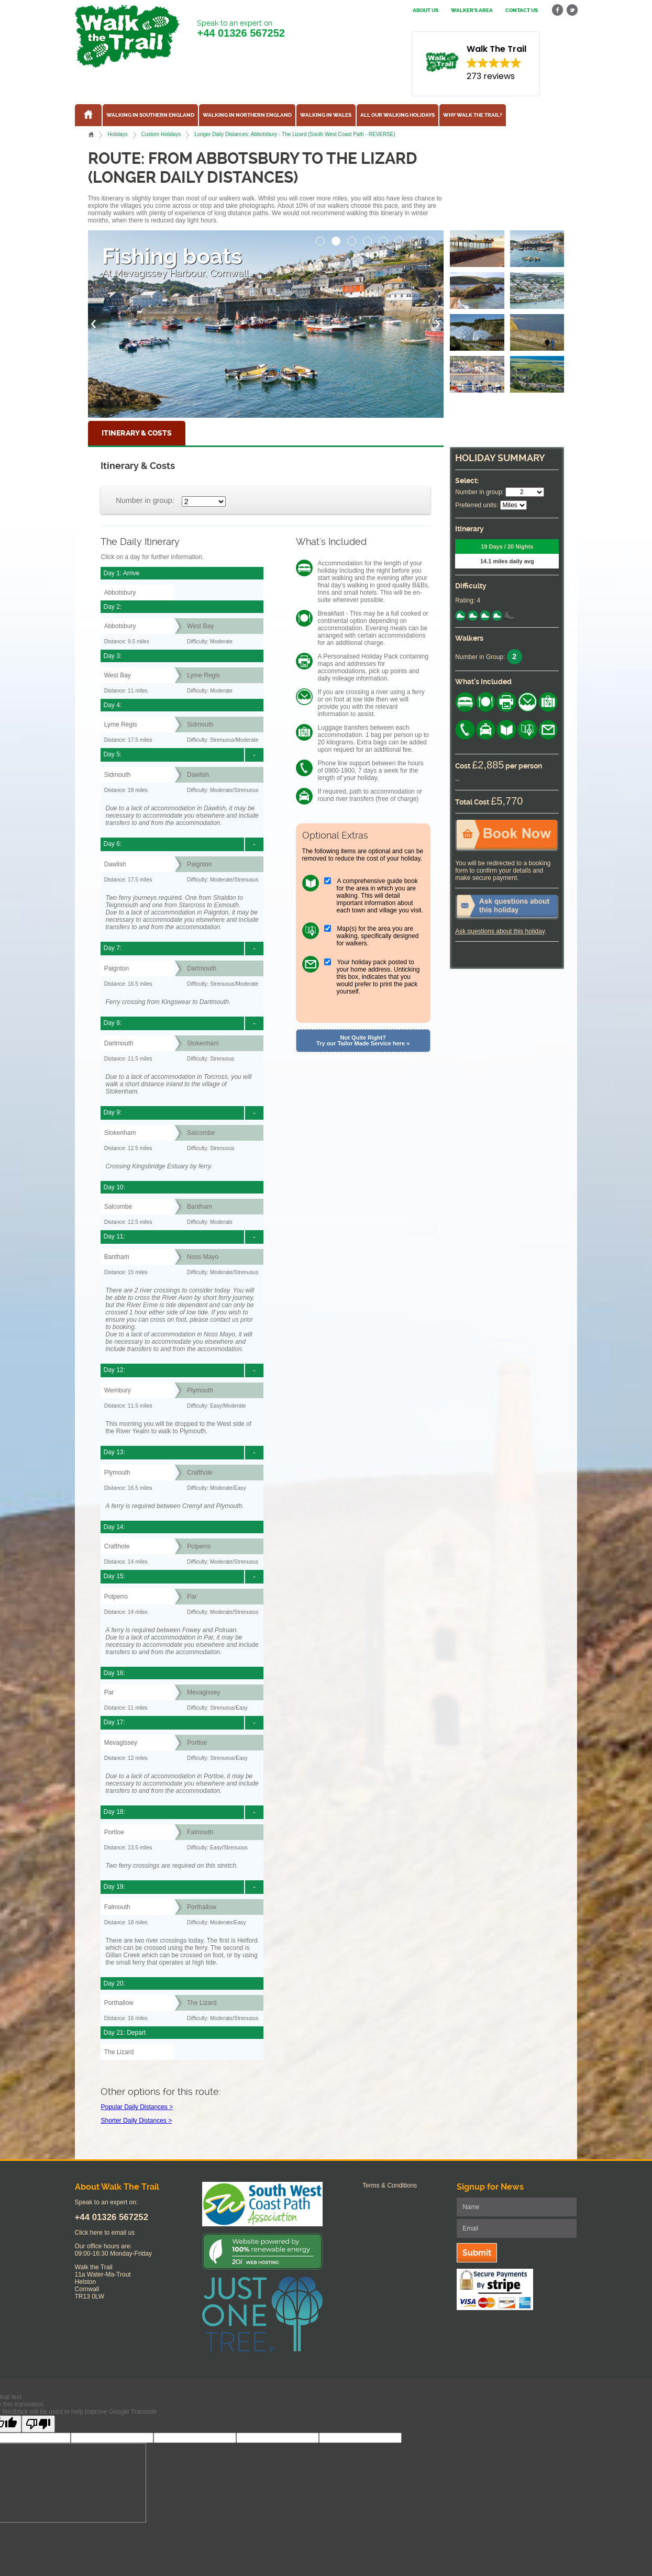  What do you see at coordinates (91, 134) in the screenshot?
I see `Home` at bounding box center [91, 134].